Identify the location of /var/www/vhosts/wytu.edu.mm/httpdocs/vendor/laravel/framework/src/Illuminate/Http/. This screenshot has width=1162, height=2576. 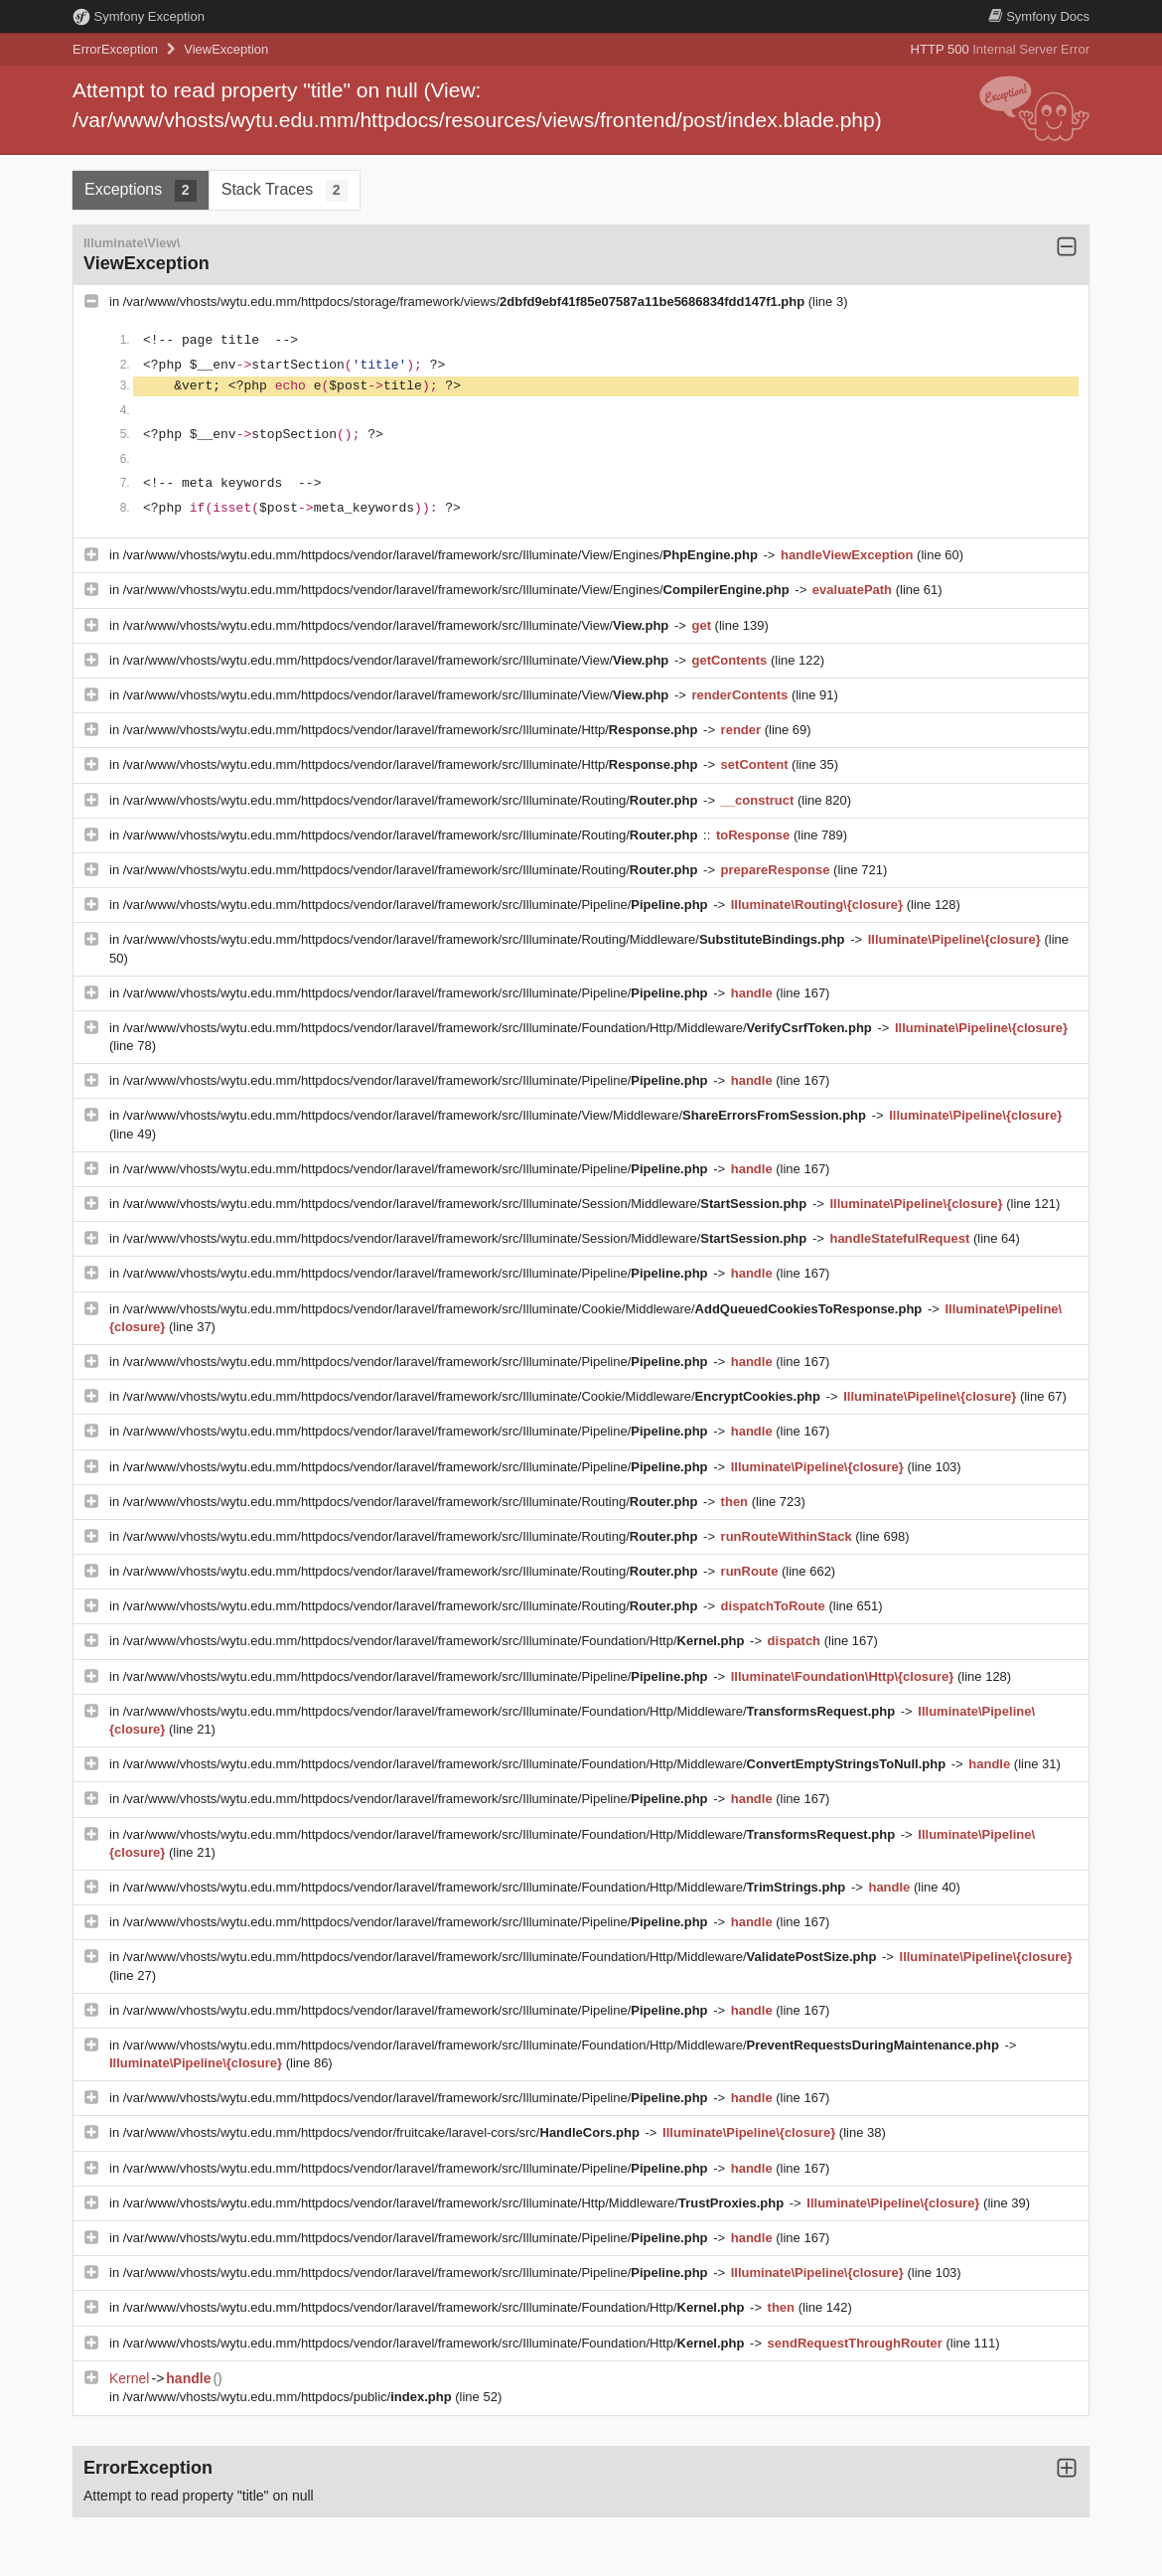
(412, 729).